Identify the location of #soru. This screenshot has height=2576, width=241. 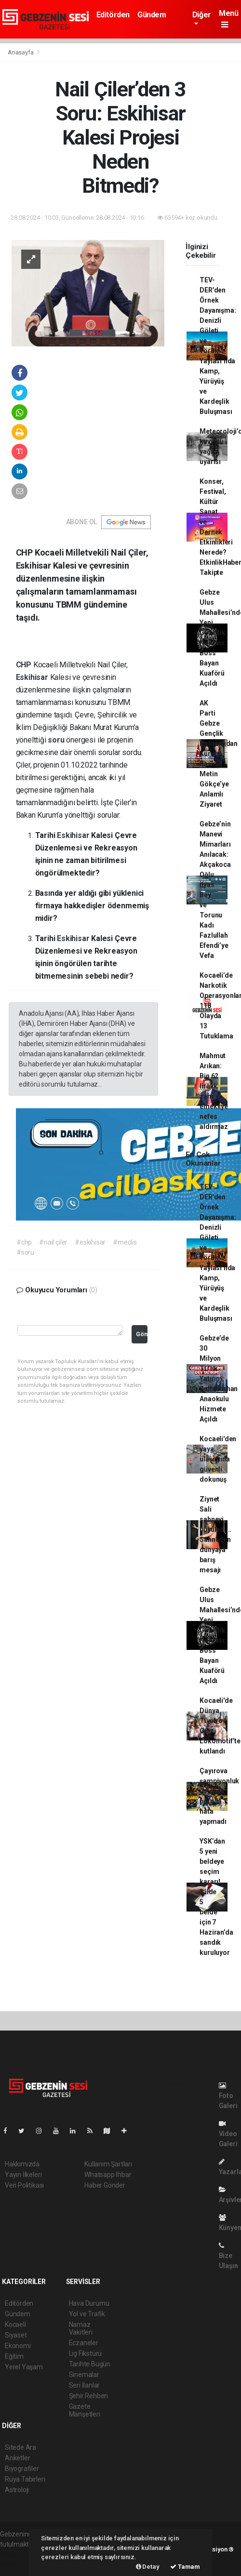
(25, 1252).